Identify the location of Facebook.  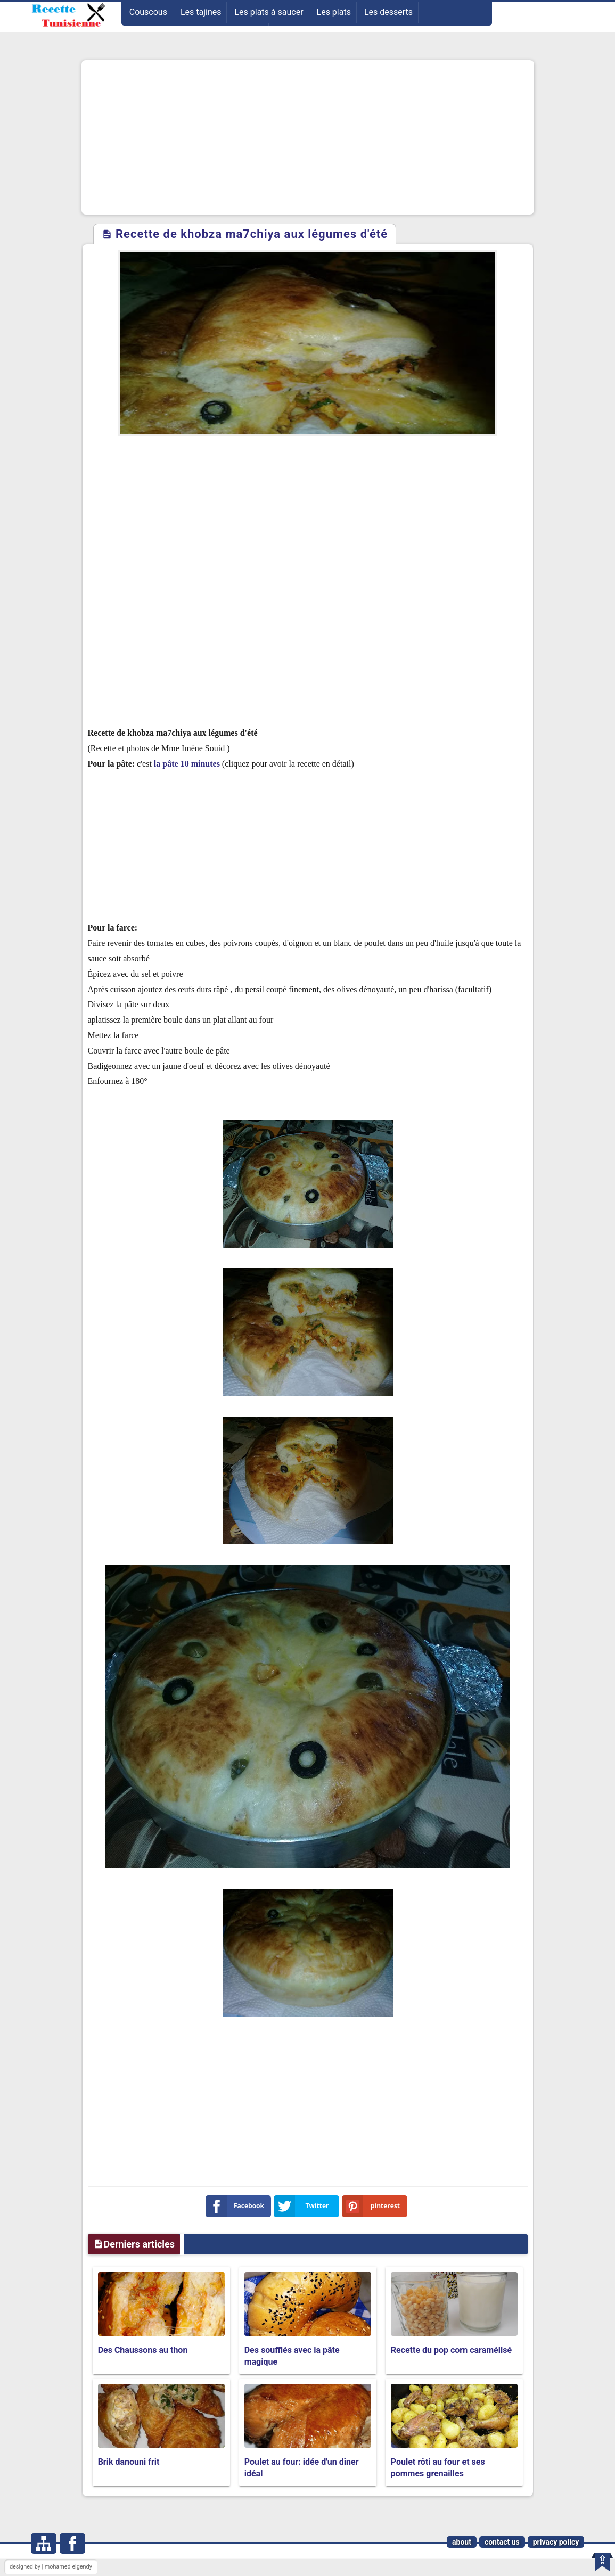
(237, 2206).